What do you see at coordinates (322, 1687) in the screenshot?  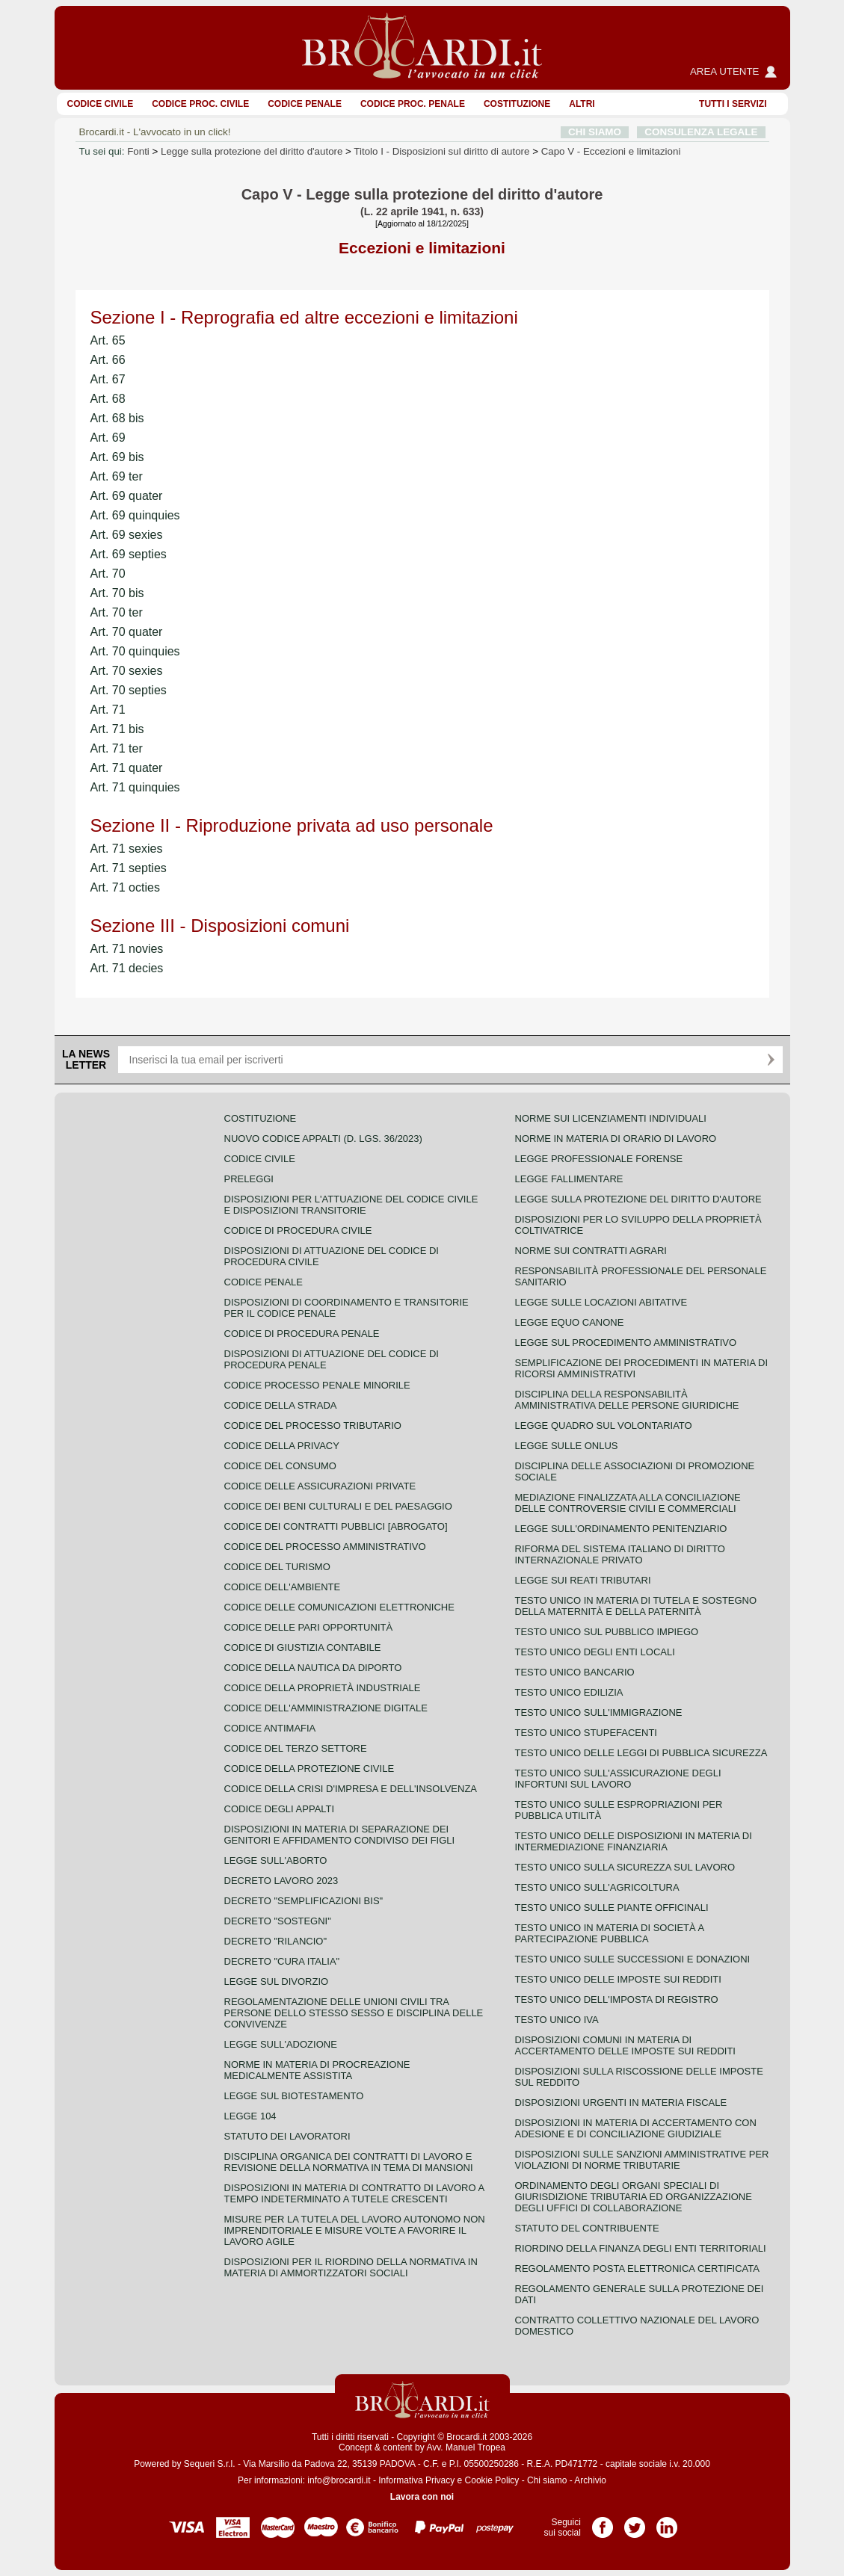 I see `Codice della proprietà industriale` at bounding box center [322, 1687].